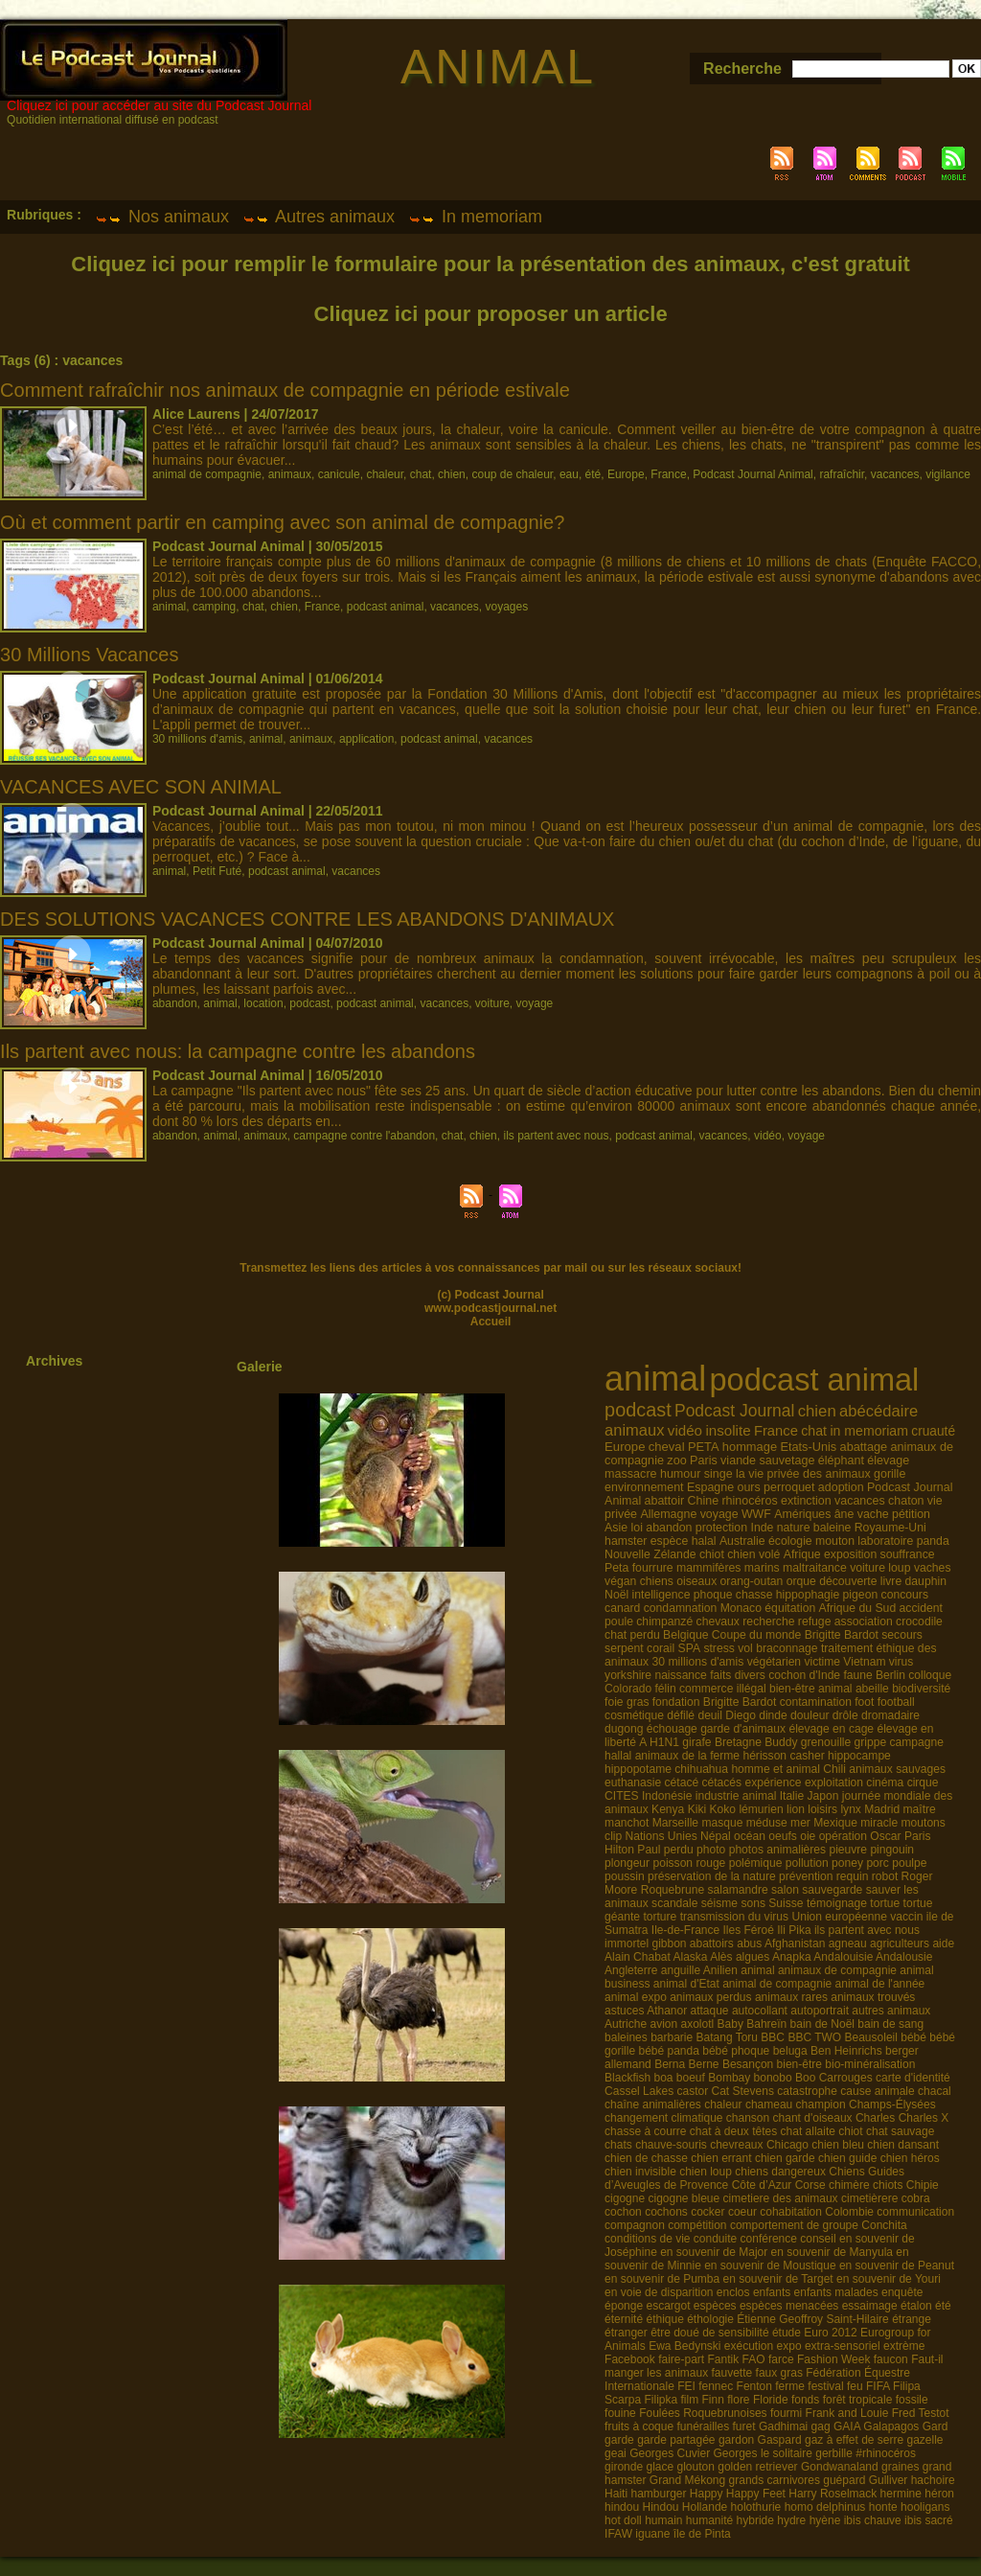 This screenshot has height=2576, width=981. I want to click on voyages, so click(506, 606).